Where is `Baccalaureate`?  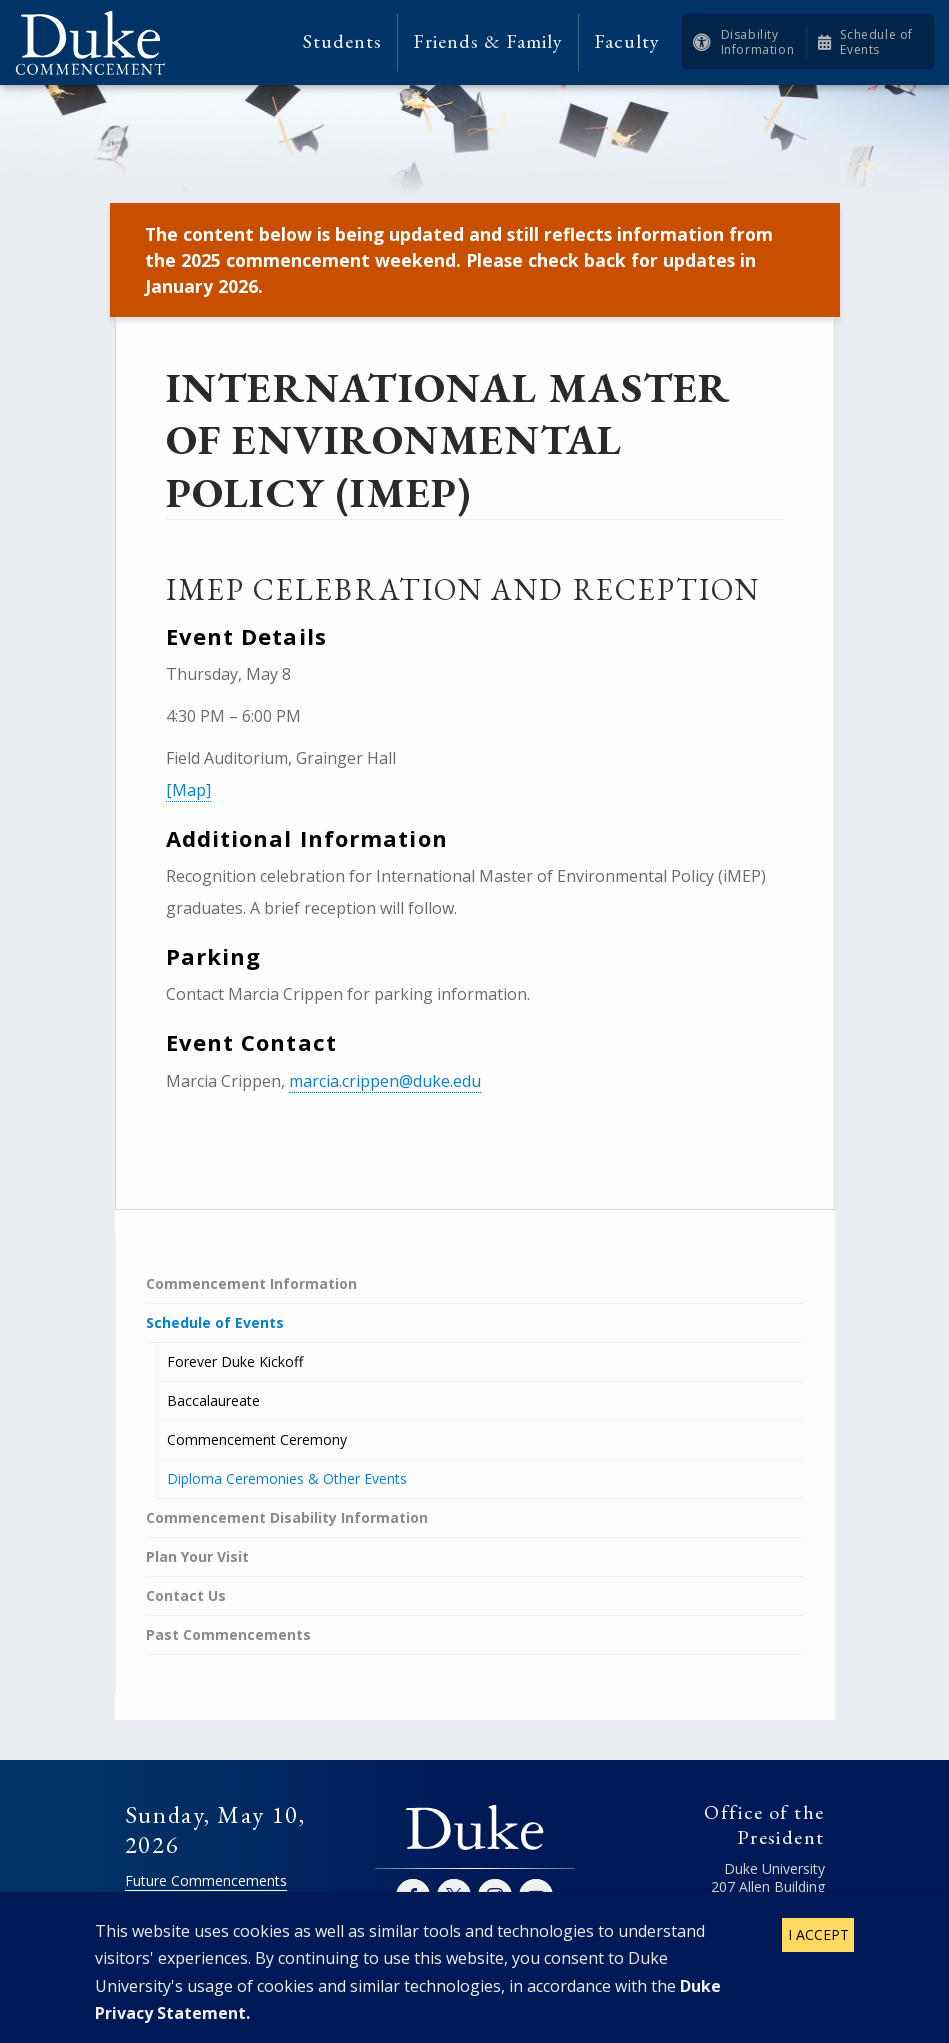 Baccalaureate is located at coordinates (213, 1400).